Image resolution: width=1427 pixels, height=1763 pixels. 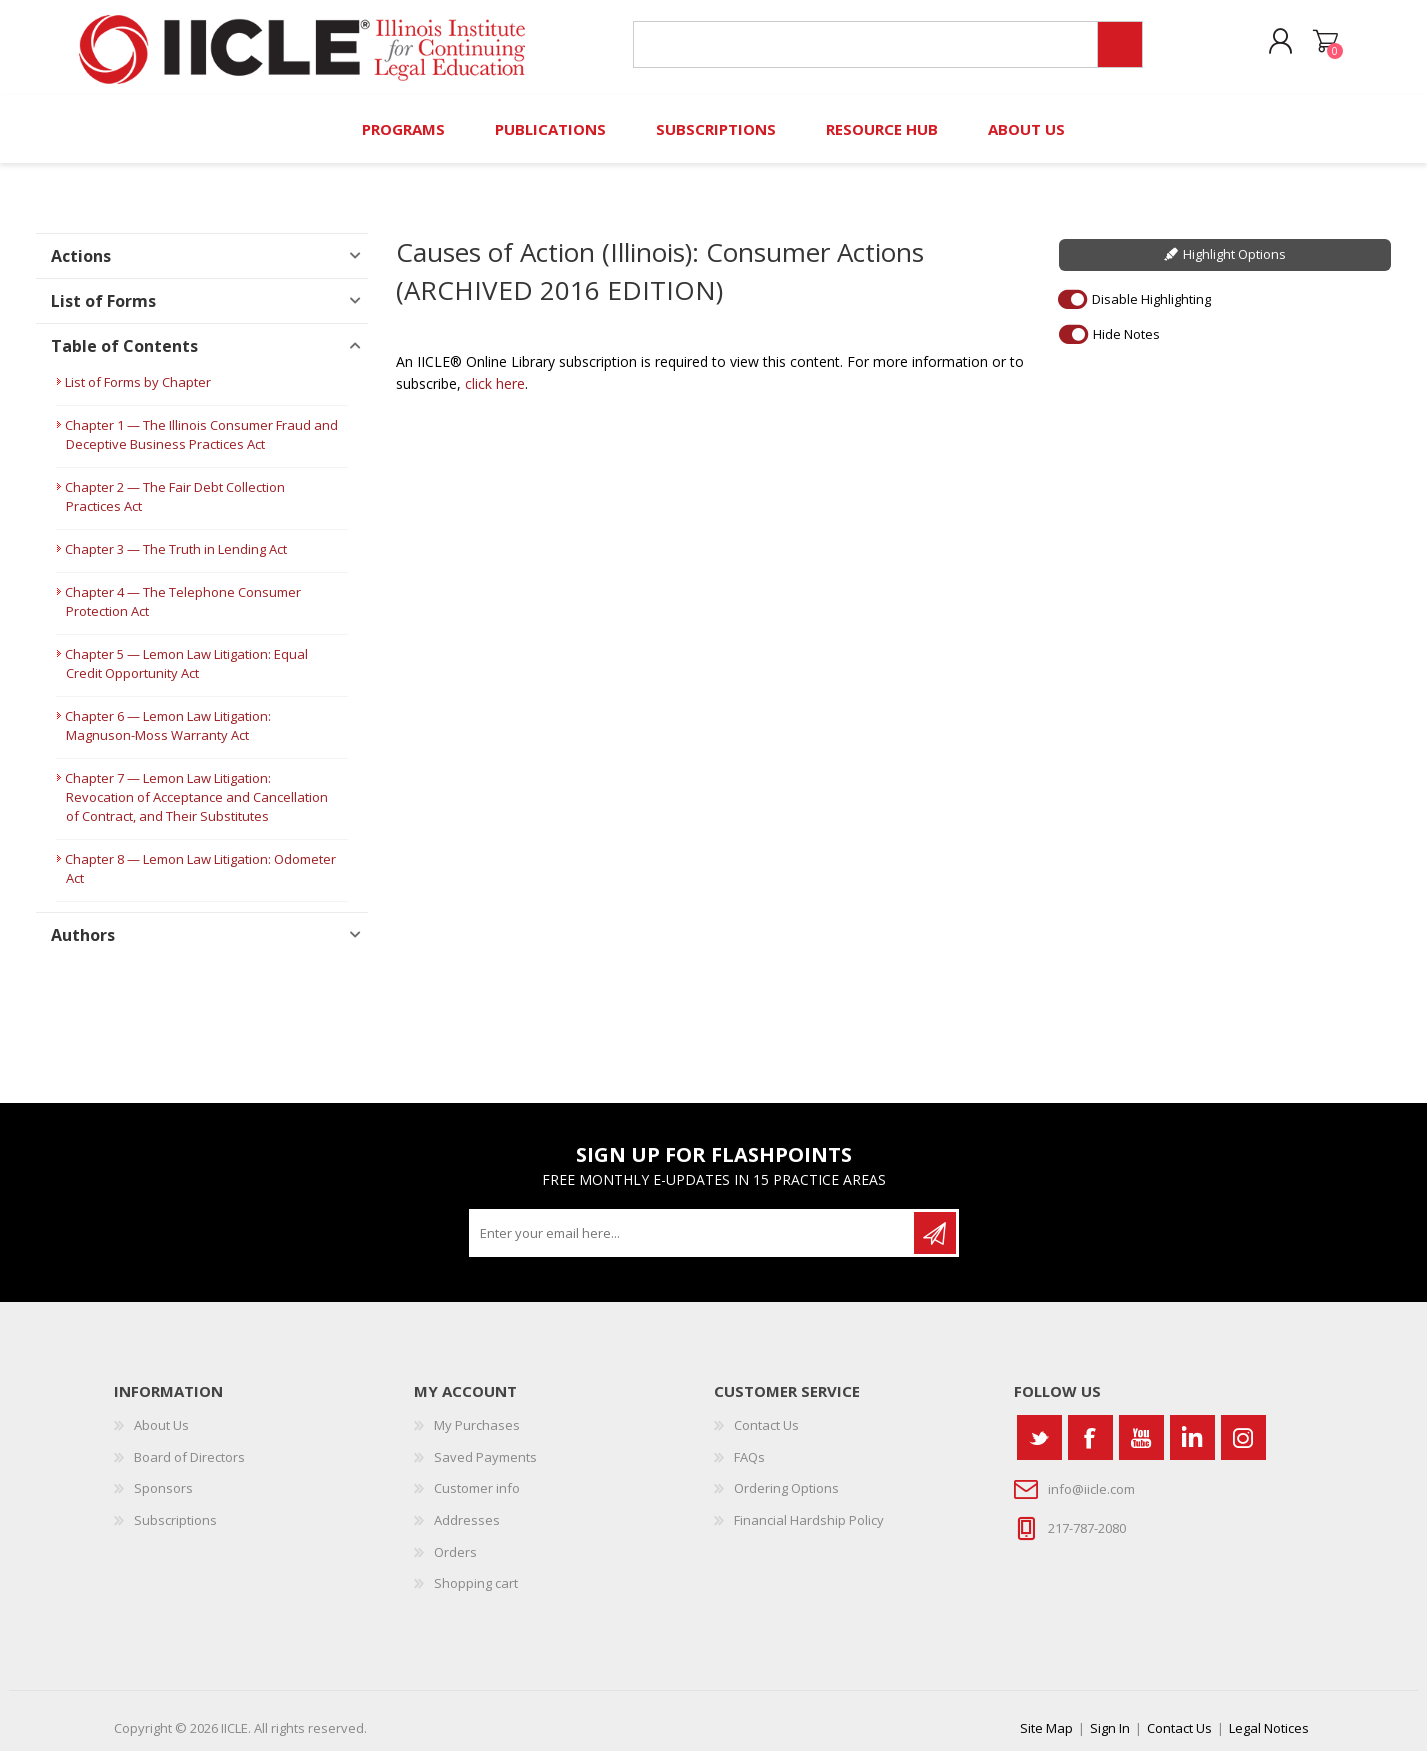 I want to click on Chapter 1 — The Illinois Consumer Fraud and Deceptive Business Practices Act, so click(x=201, y=447).